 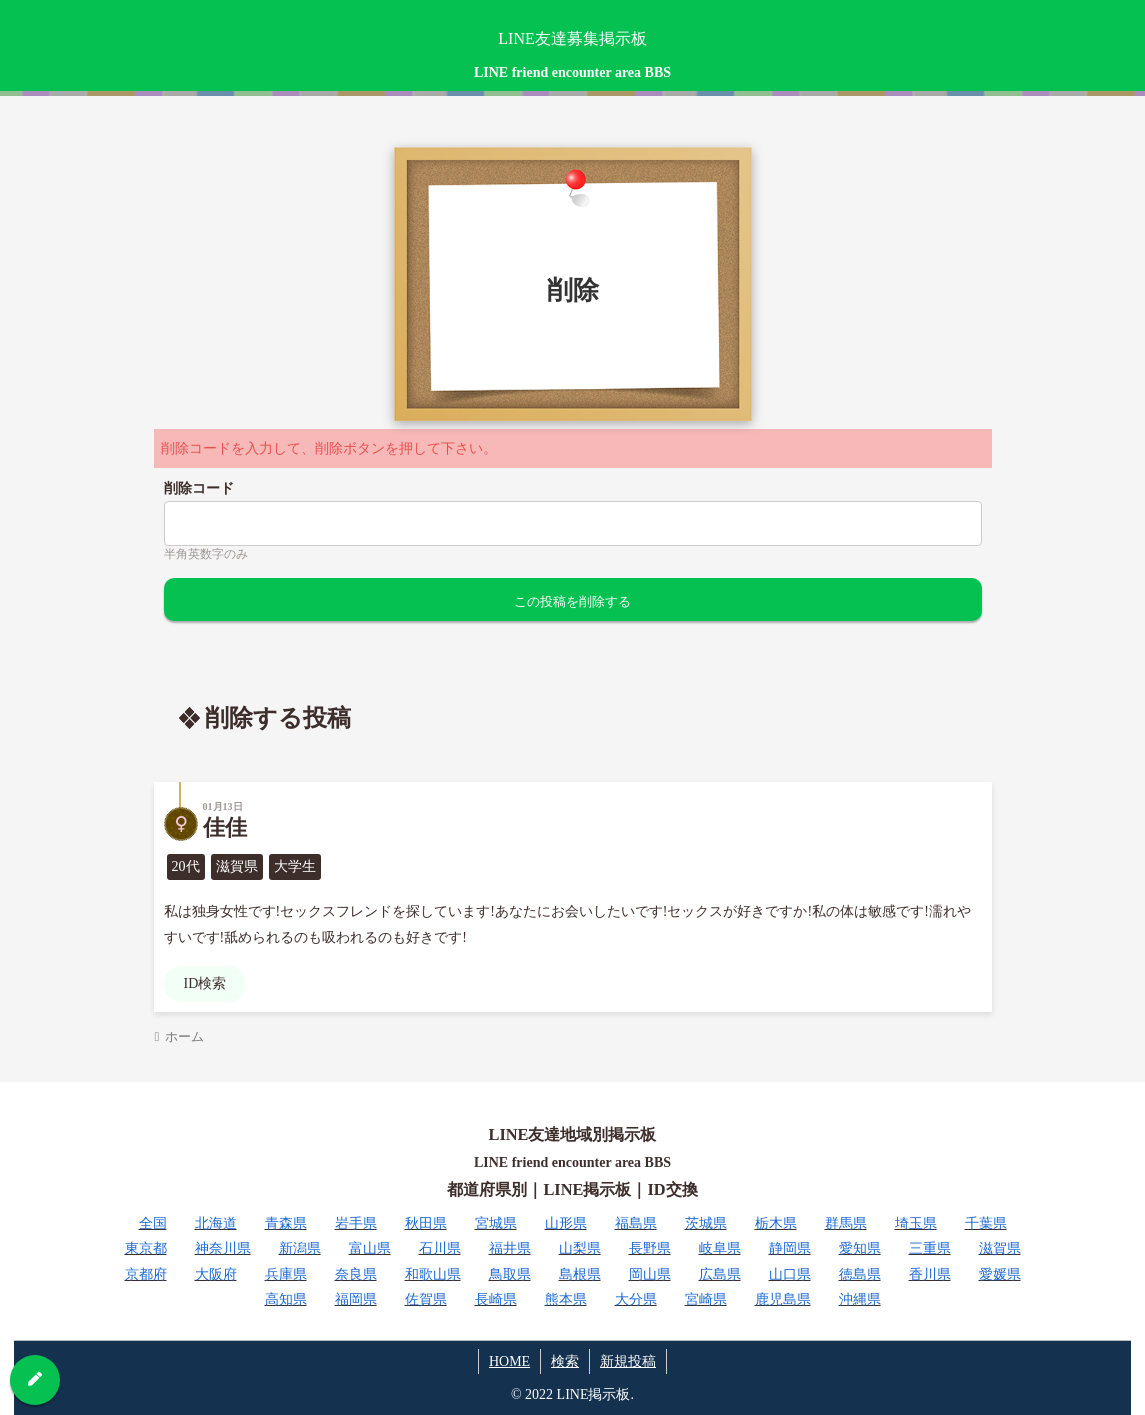 I want to click on 静岡県, so click(x=790, y=1248).